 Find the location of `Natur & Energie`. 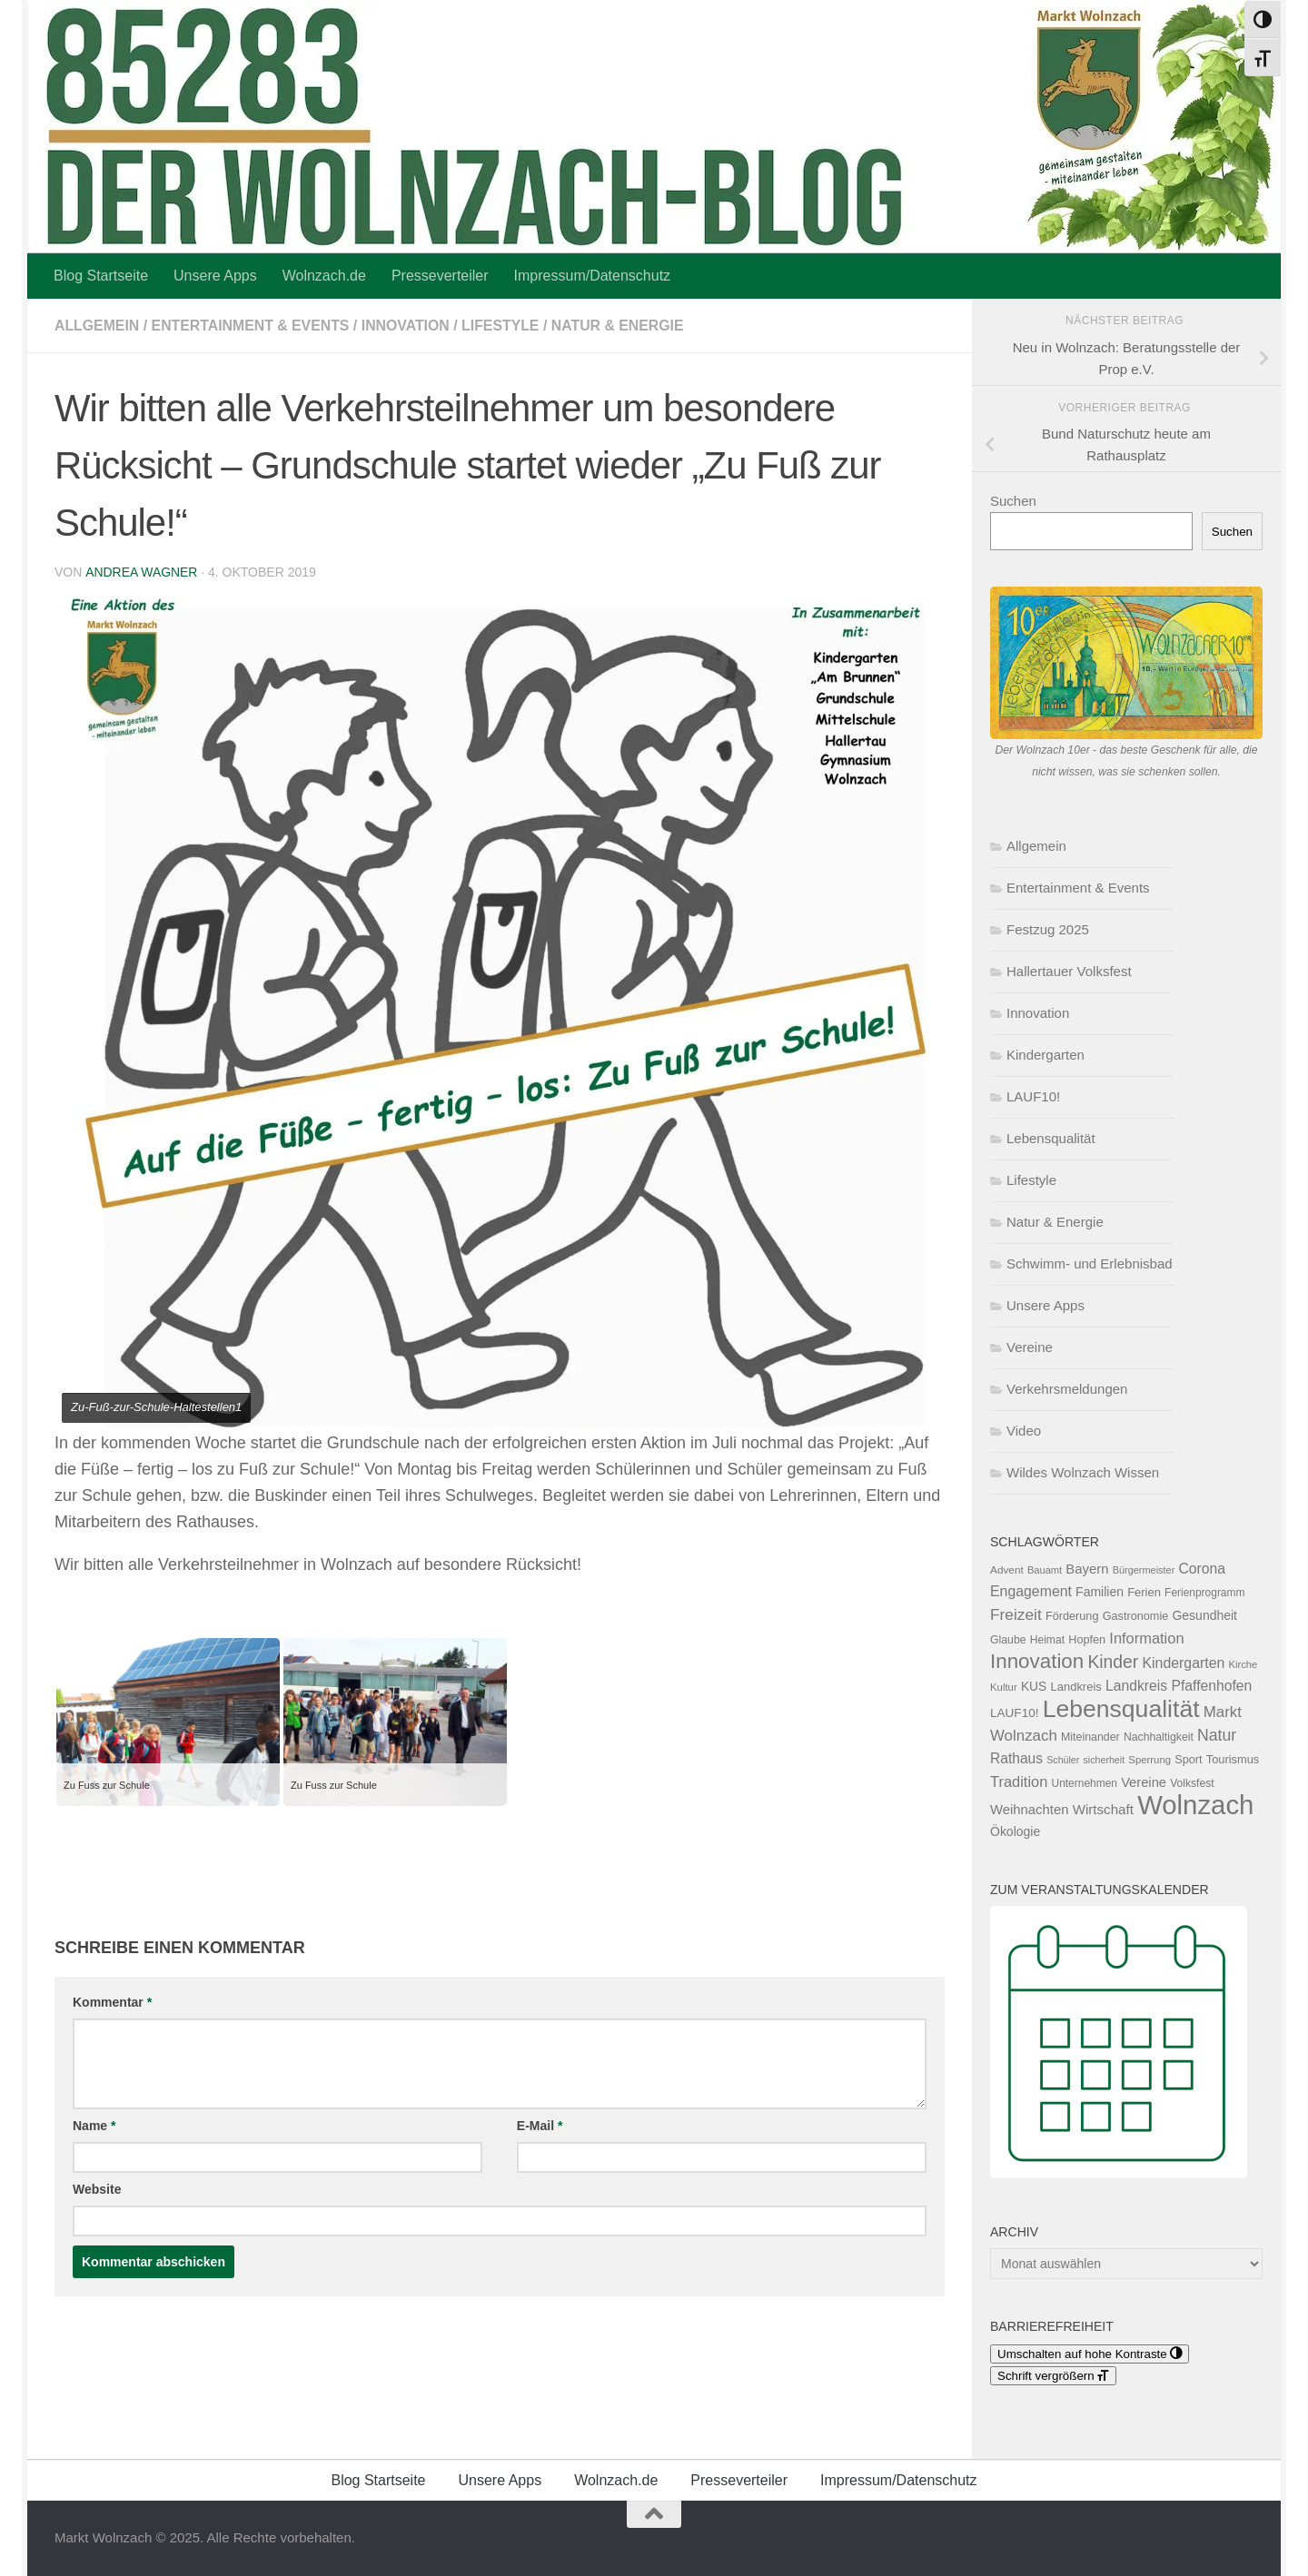

Natur & Energie is located at coordinates (622, 325).